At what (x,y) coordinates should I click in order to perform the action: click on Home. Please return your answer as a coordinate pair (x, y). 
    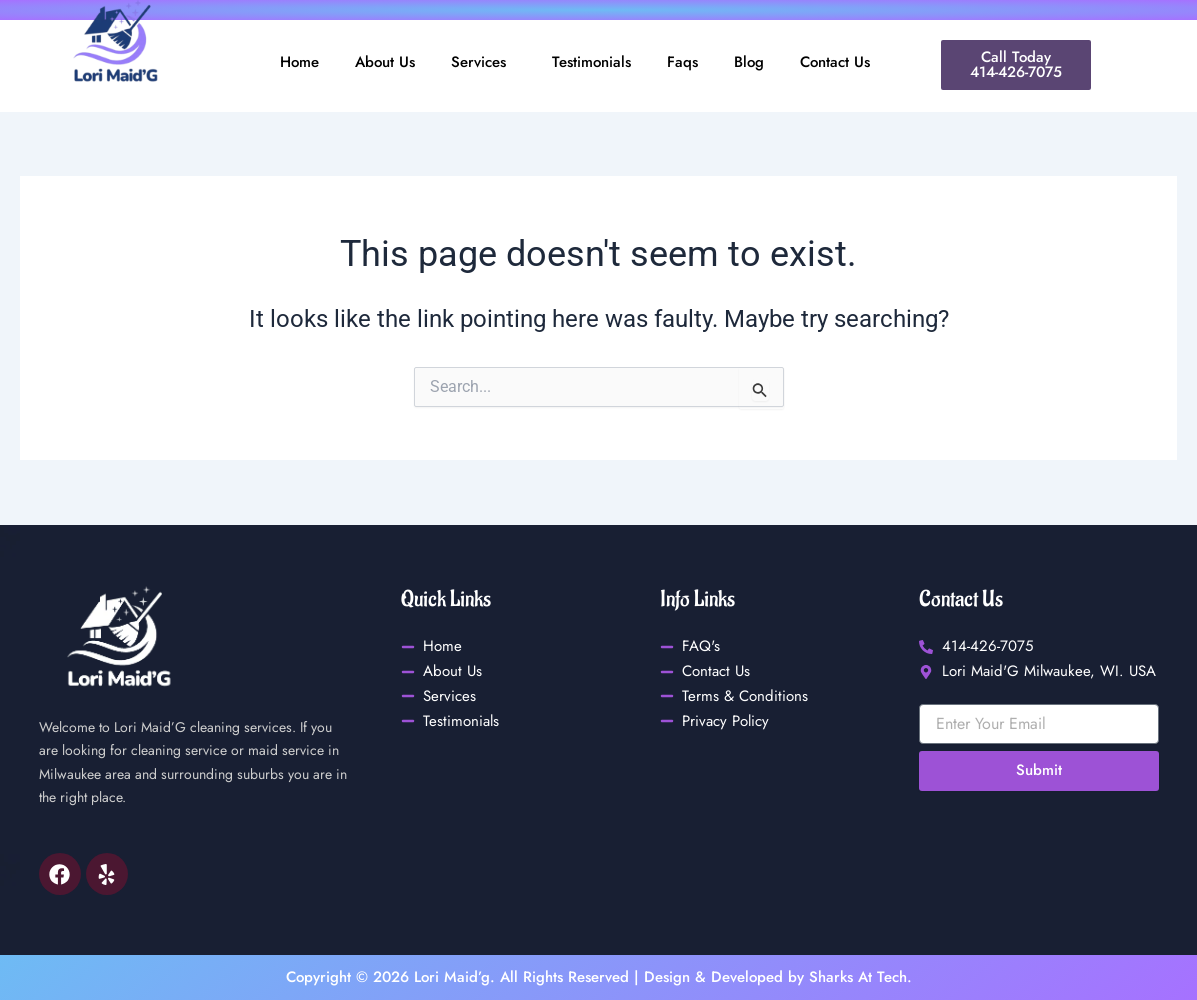
    Looking at the image, I should click on (299, 62).